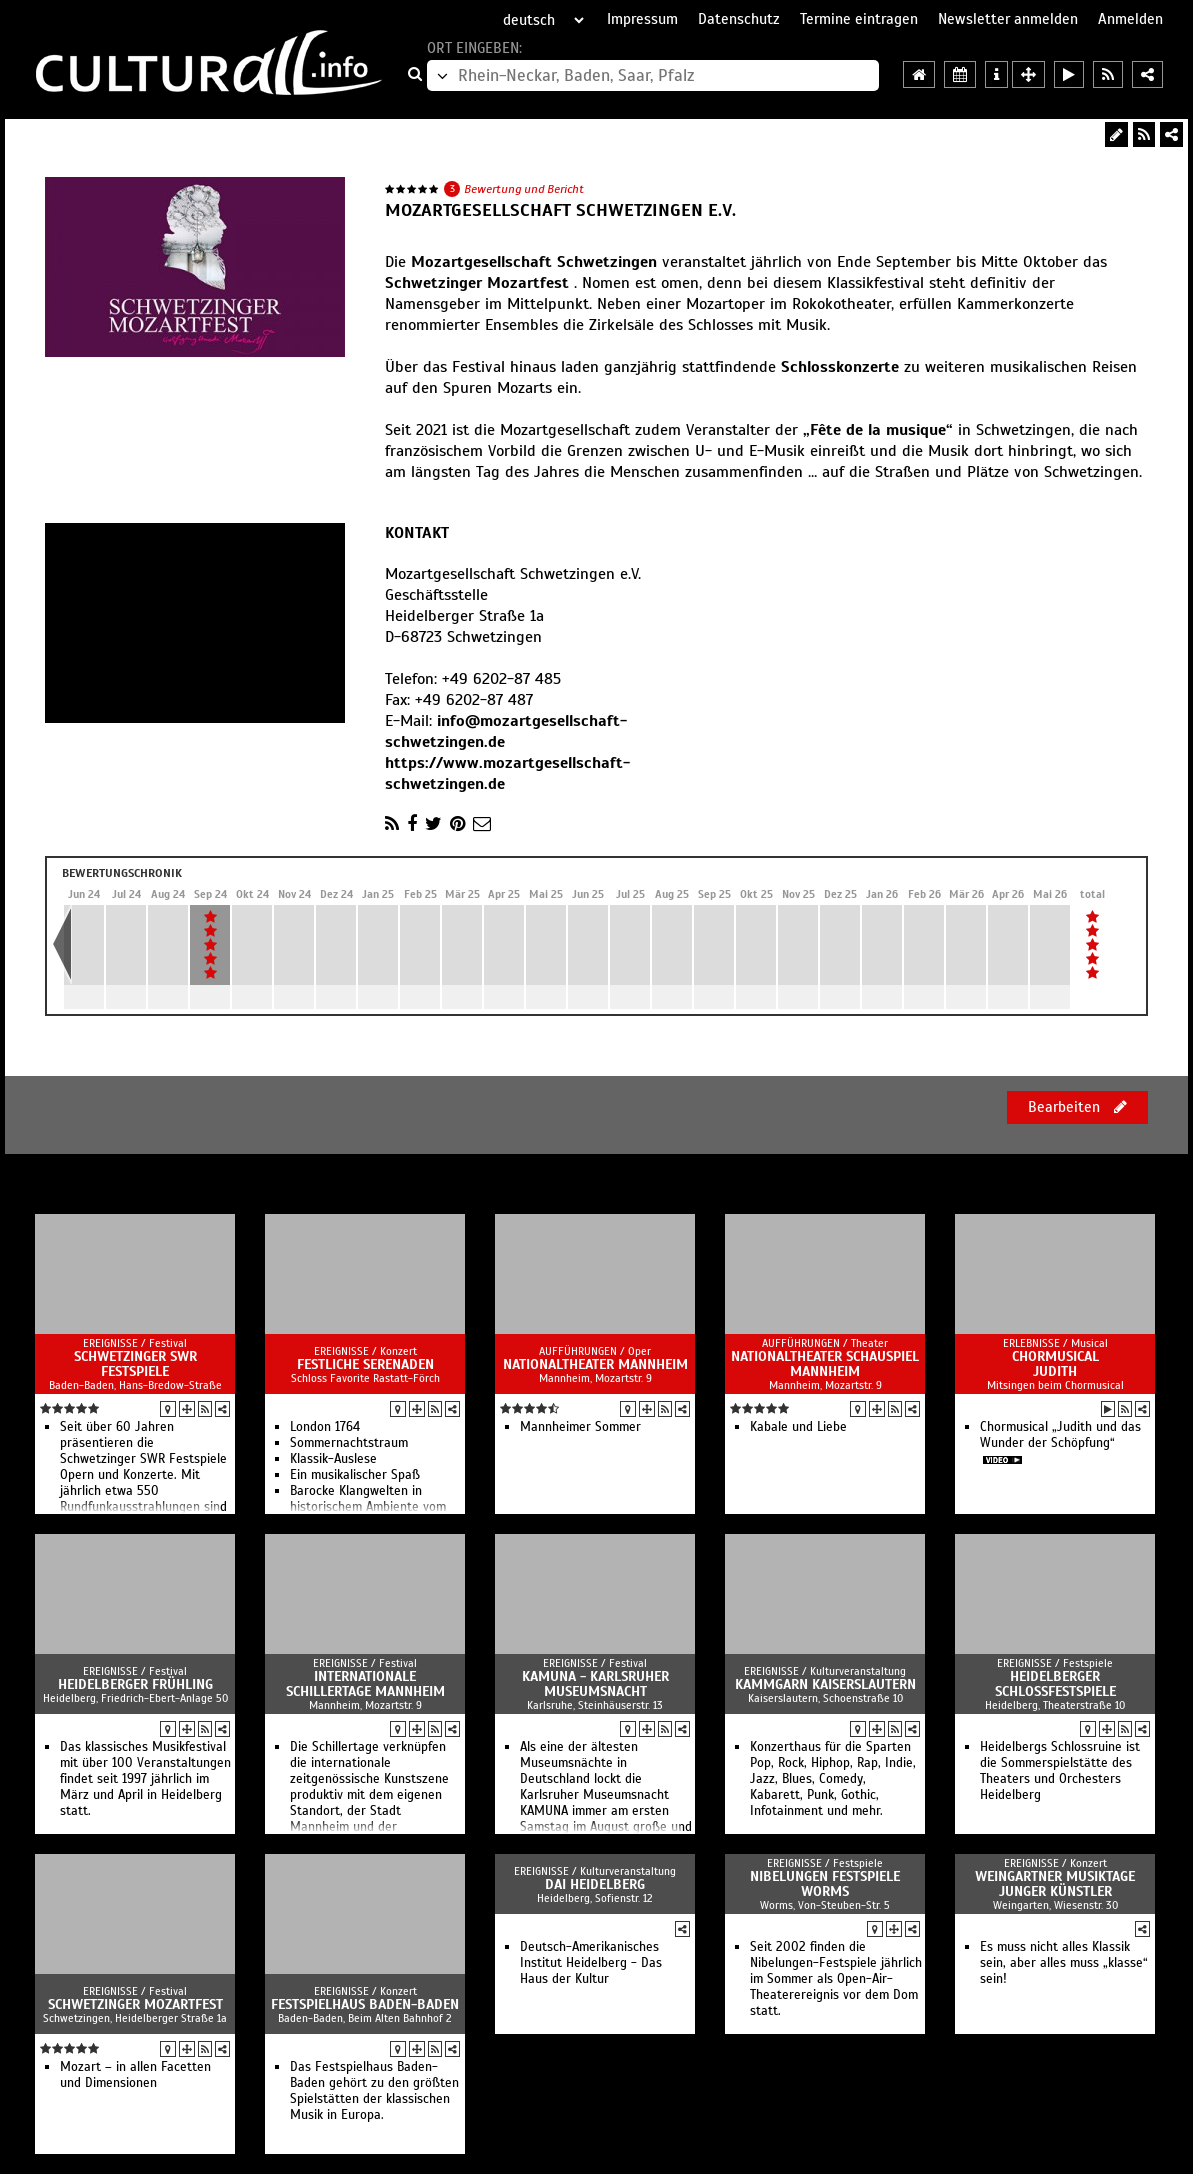 The height and width of the screenshot is (2174, 1193). Describe the element at coordinates (135, 1684) in the screenshot. I see `Heidelberger Frühling` at that location.